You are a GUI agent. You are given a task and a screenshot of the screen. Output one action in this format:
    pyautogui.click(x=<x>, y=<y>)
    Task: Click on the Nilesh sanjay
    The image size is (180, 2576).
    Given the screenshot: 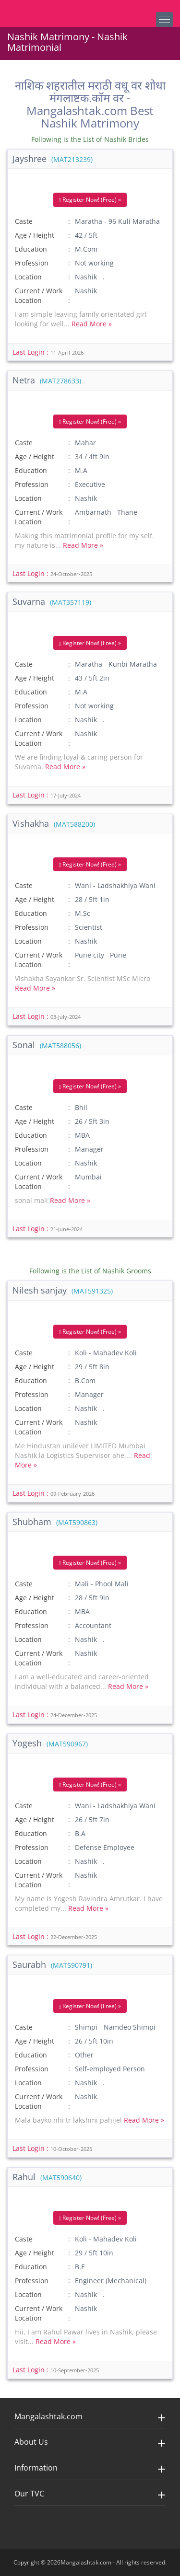 What is the action you would take?
    pyautogui.click(x=62, y=1290)
    